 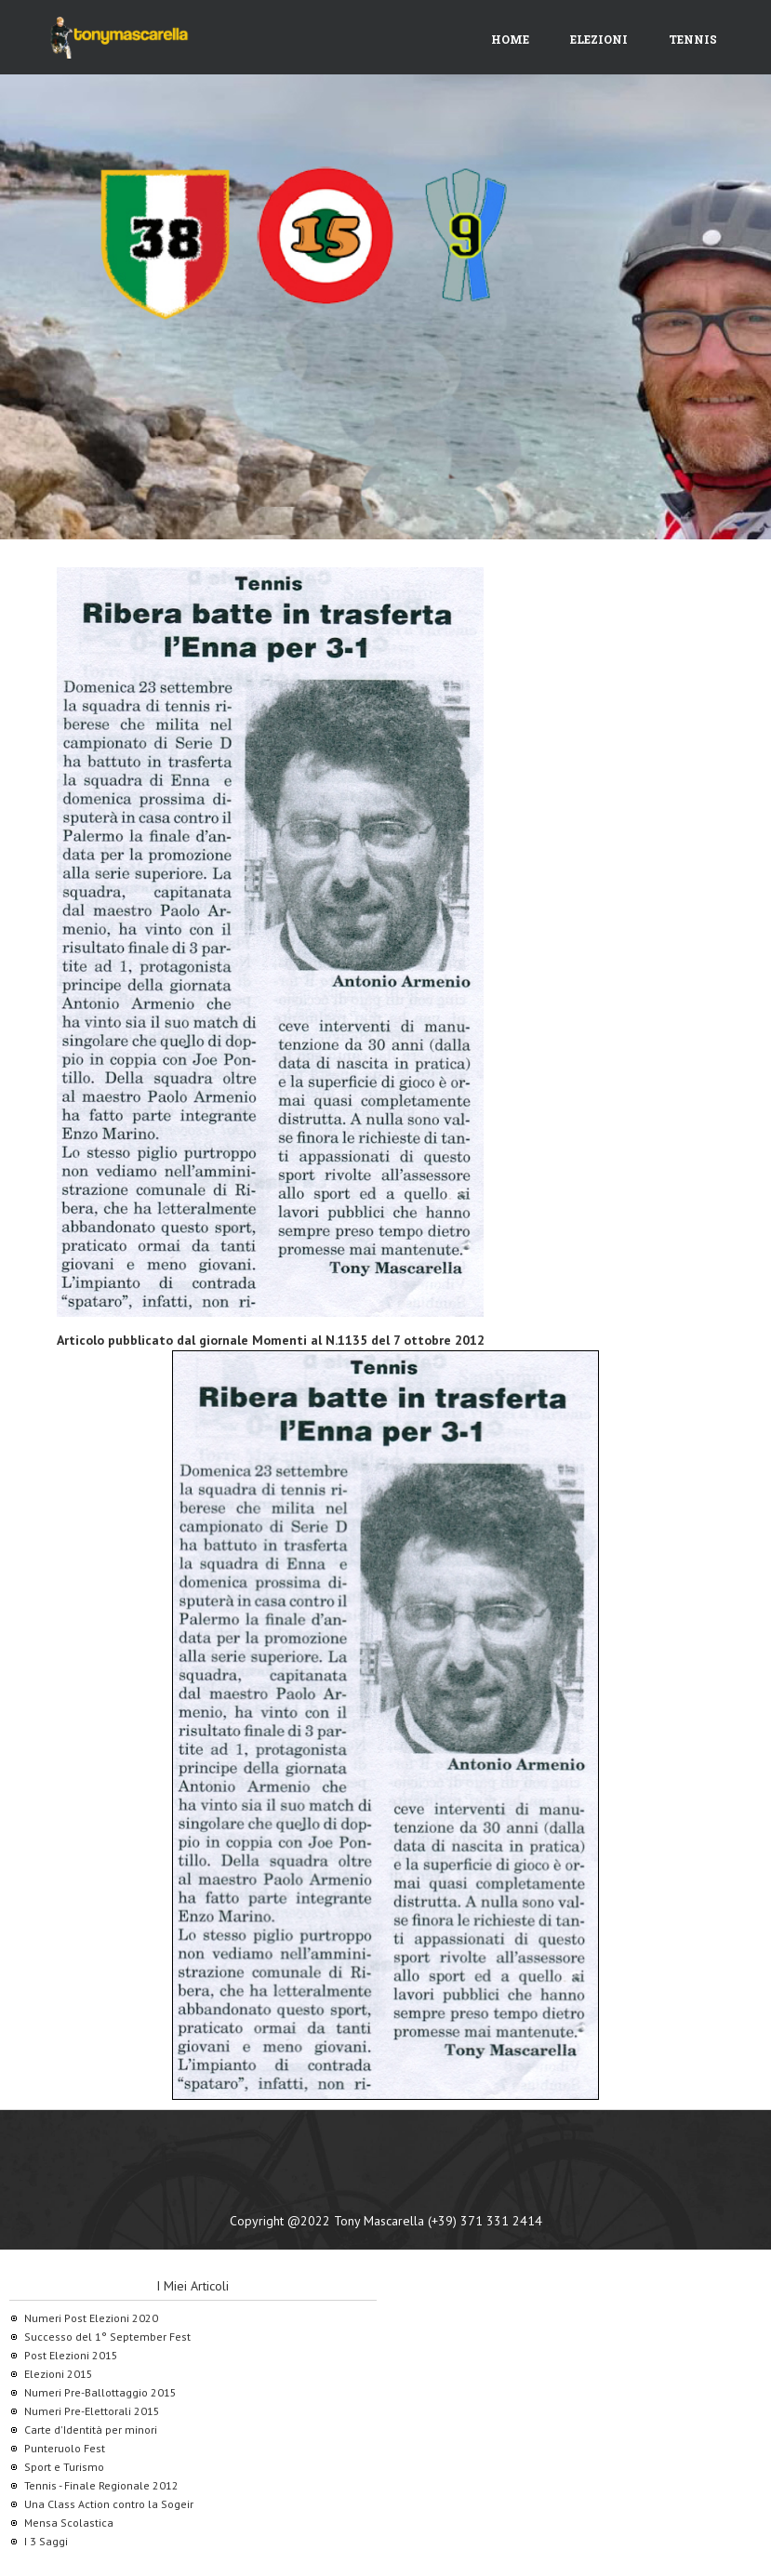 What do you see at coordinates (92, 2411) in the screenshot?
I see `Numeri Pre-Elettorali 2015` at bounding box center [92, 2411].